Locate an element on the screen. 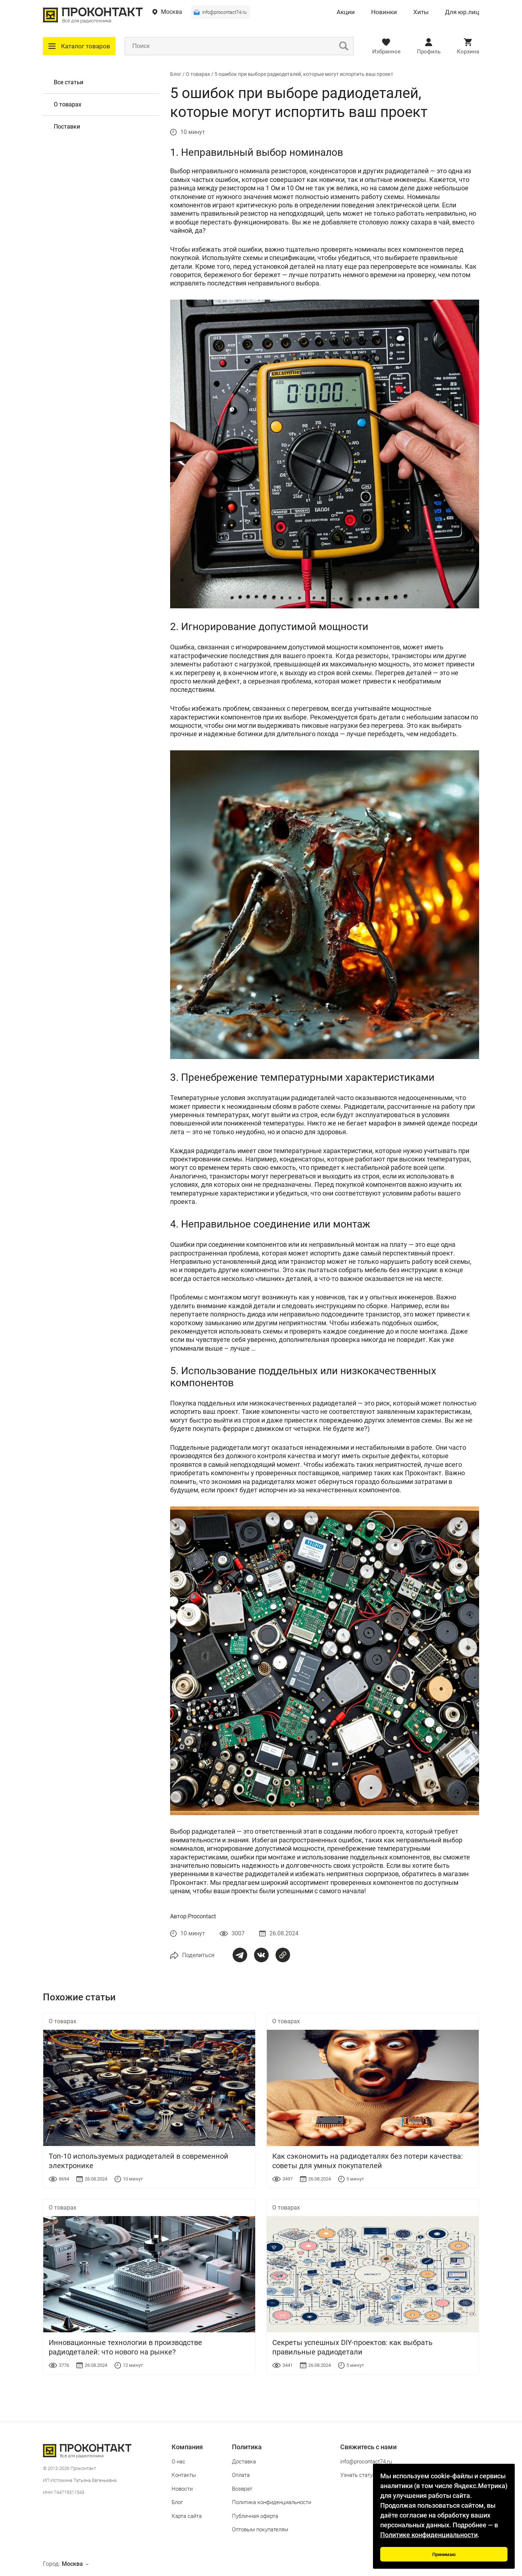 The height and width of the screenshot is (2576, 522). Оплата is located at coordinates (241, 2475).